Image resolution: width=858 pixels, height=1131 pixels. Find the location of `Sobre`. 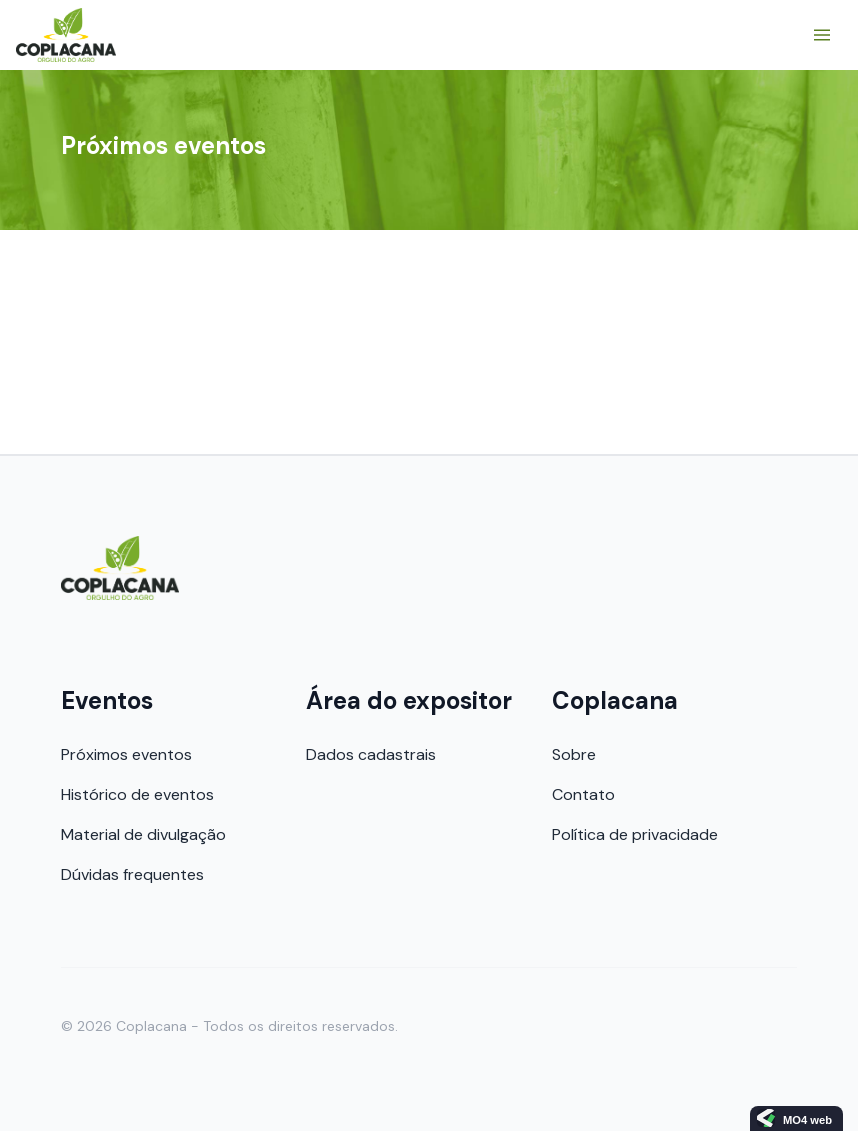

Sobre is located at coordinates (574, 754).